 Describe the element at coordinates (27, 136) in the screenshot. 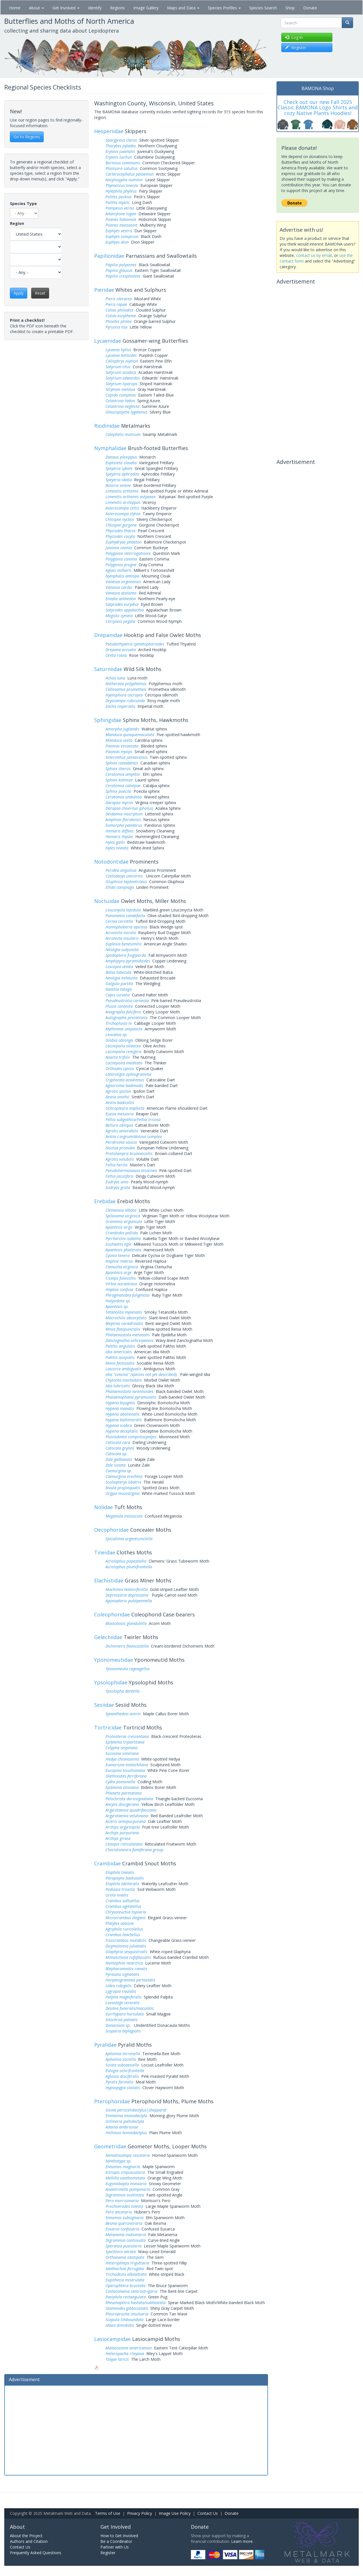

I see `Go to Regions` at that location.